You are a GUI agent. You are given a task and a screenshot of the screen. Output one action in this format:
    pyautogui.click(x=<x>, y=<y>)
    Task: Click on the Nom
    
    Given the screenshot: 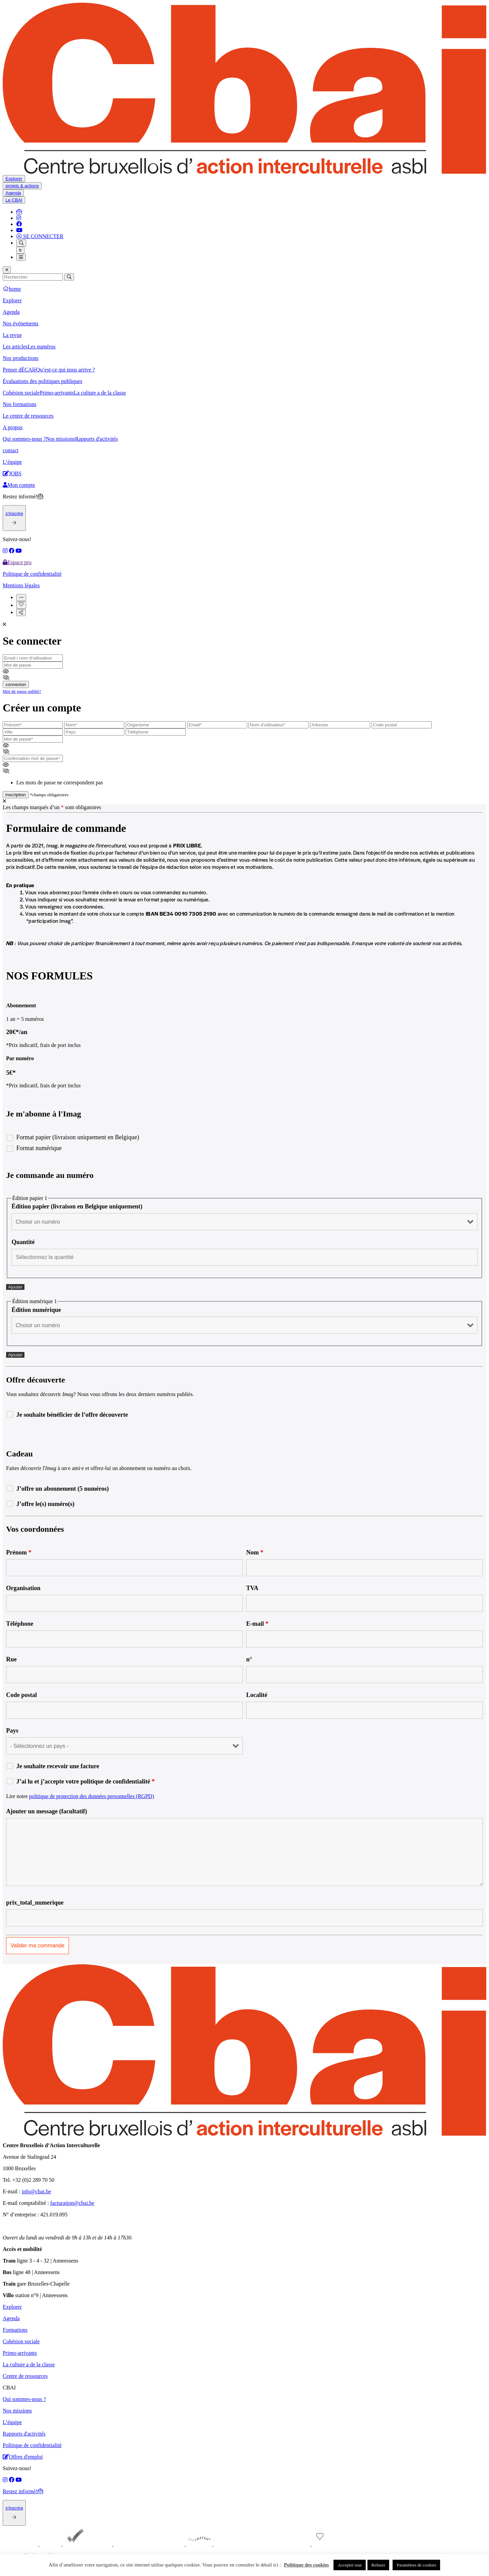 What is the action you would take?
    pyautogui.click(x=255, y=1552)
    